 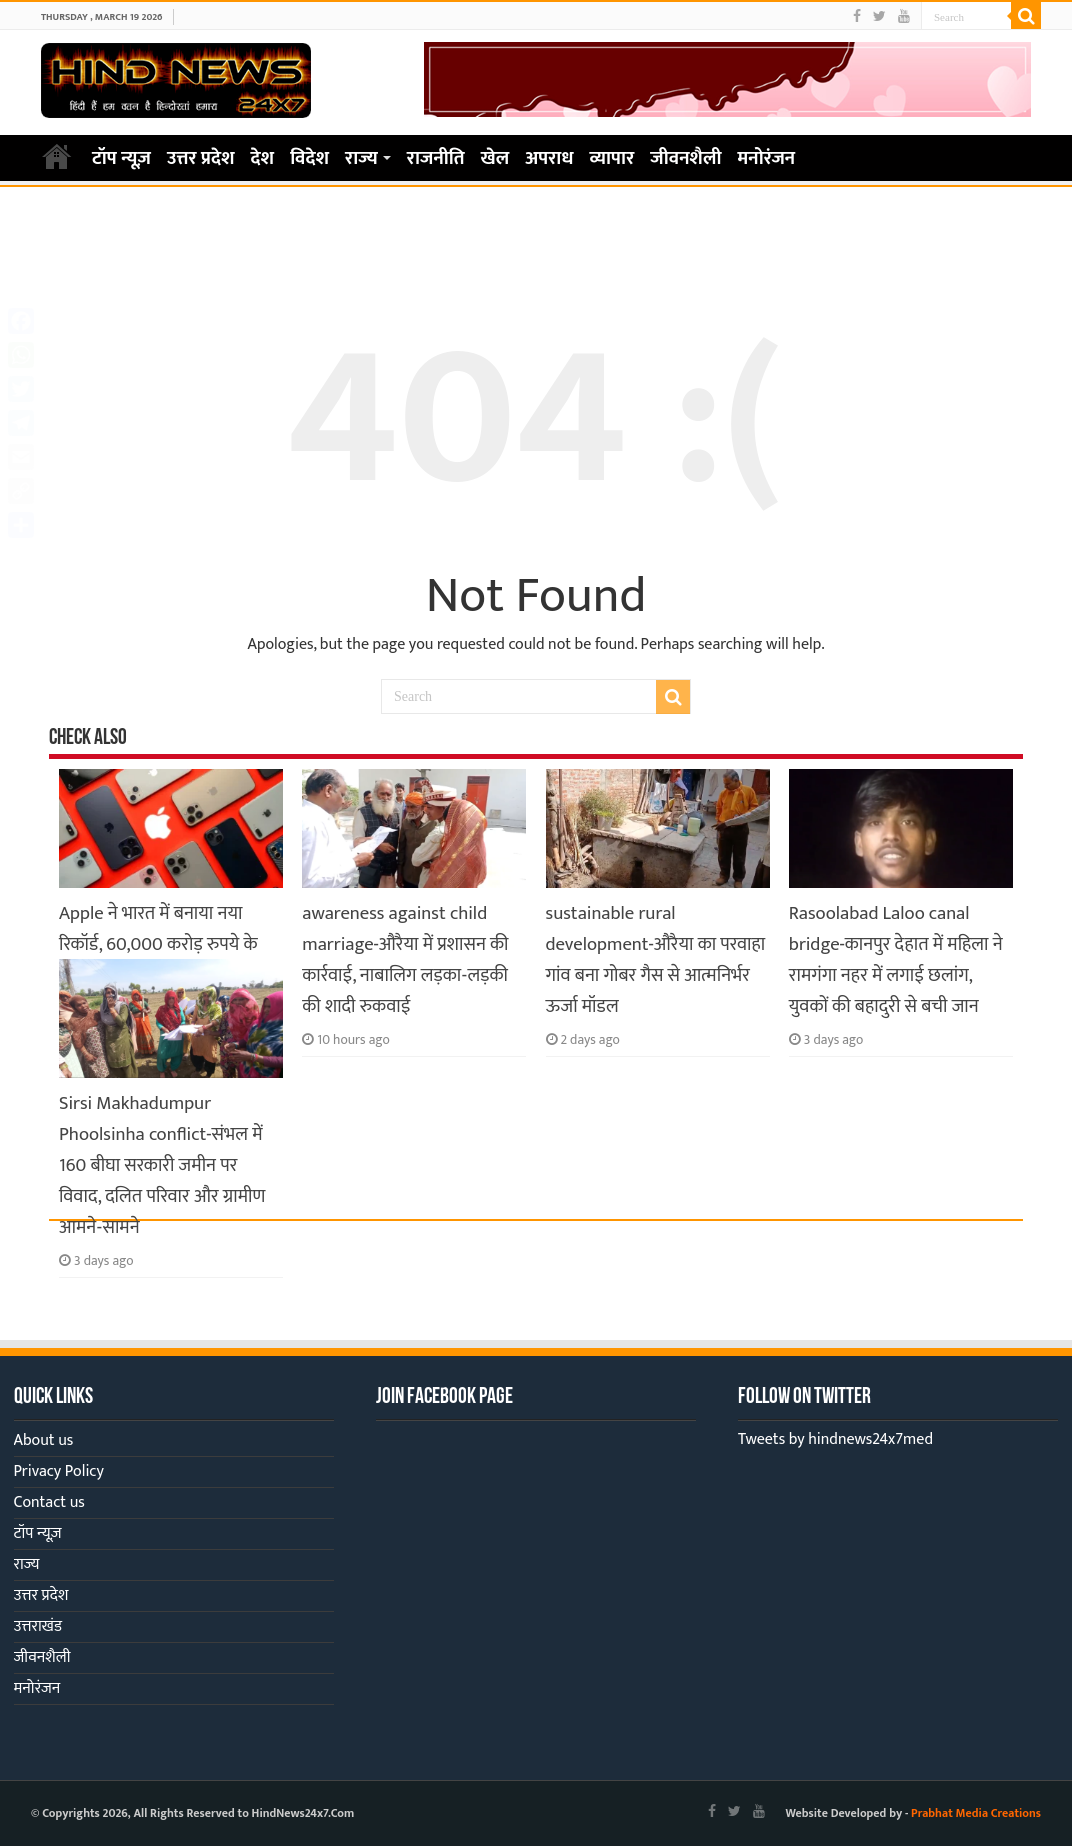 What do you see at coordinates (44, 1440) in the screenshot?
I see `About us` at bounding box center [44, 1440].